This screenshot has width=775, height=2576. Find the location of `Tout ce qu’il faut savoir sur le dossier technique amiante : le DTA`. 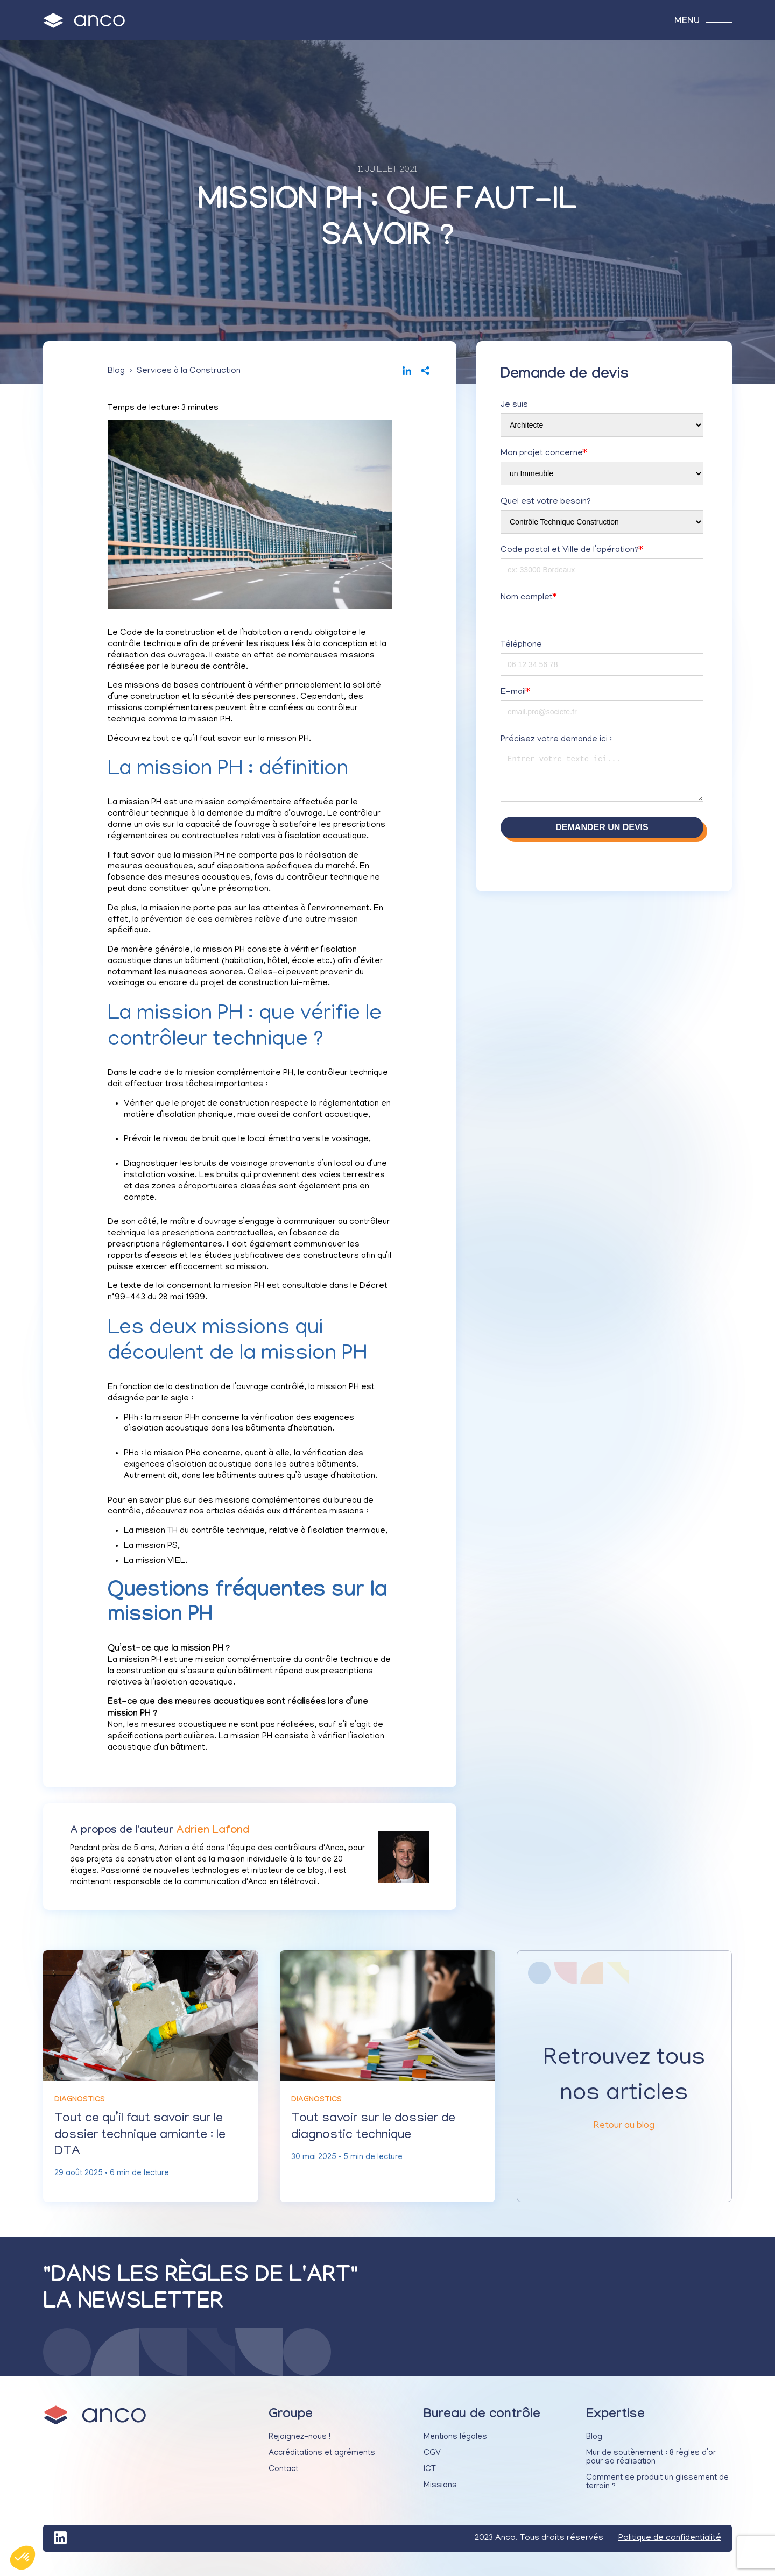

Tout ce qu’il faut savoir sur le dossier technique amiante : le DTA is located at coordinates (150, 2142).